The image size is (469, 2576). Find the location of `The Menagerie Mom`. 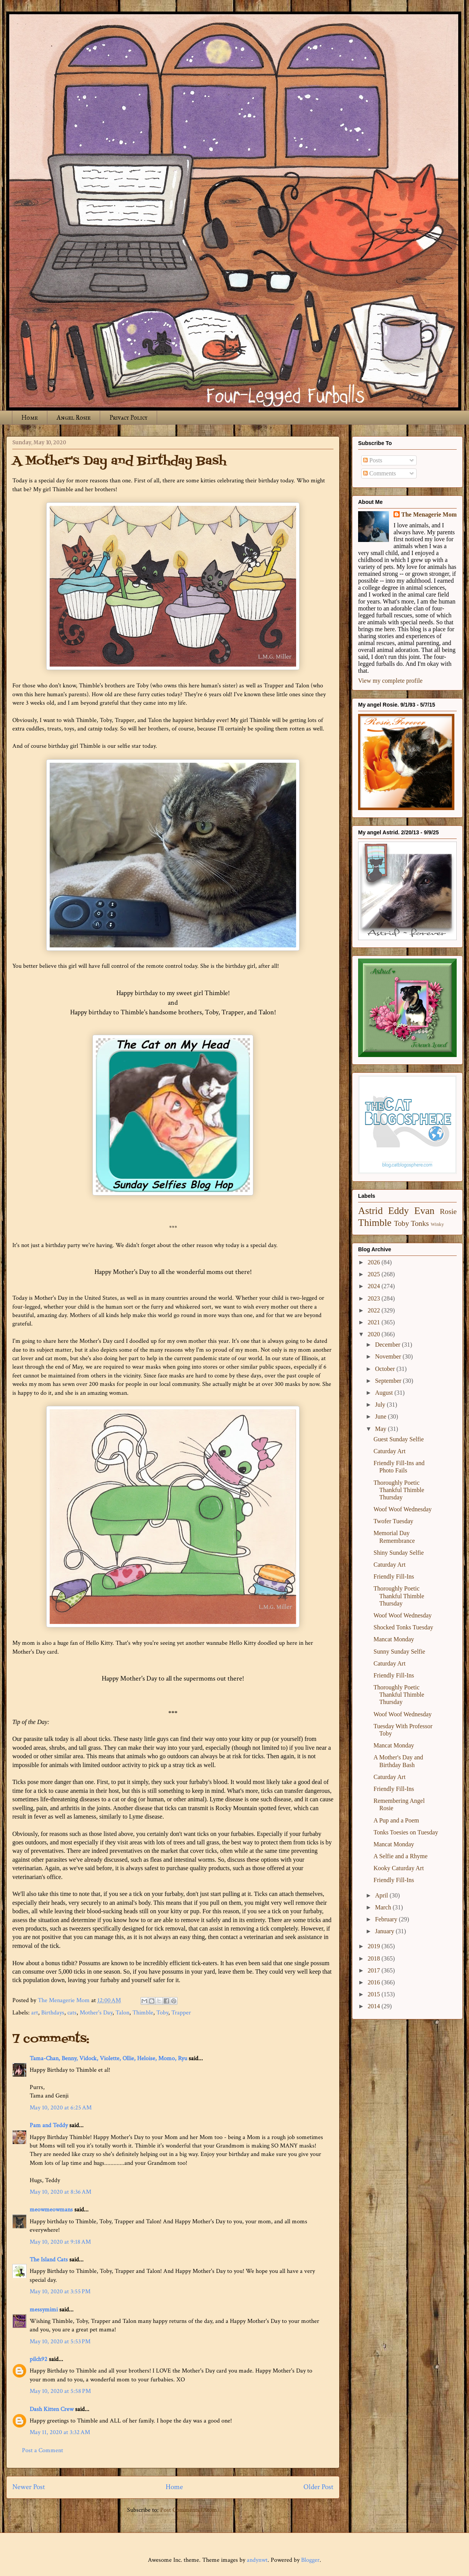

The Menagerie Mom is located at coordinates (429, 514).